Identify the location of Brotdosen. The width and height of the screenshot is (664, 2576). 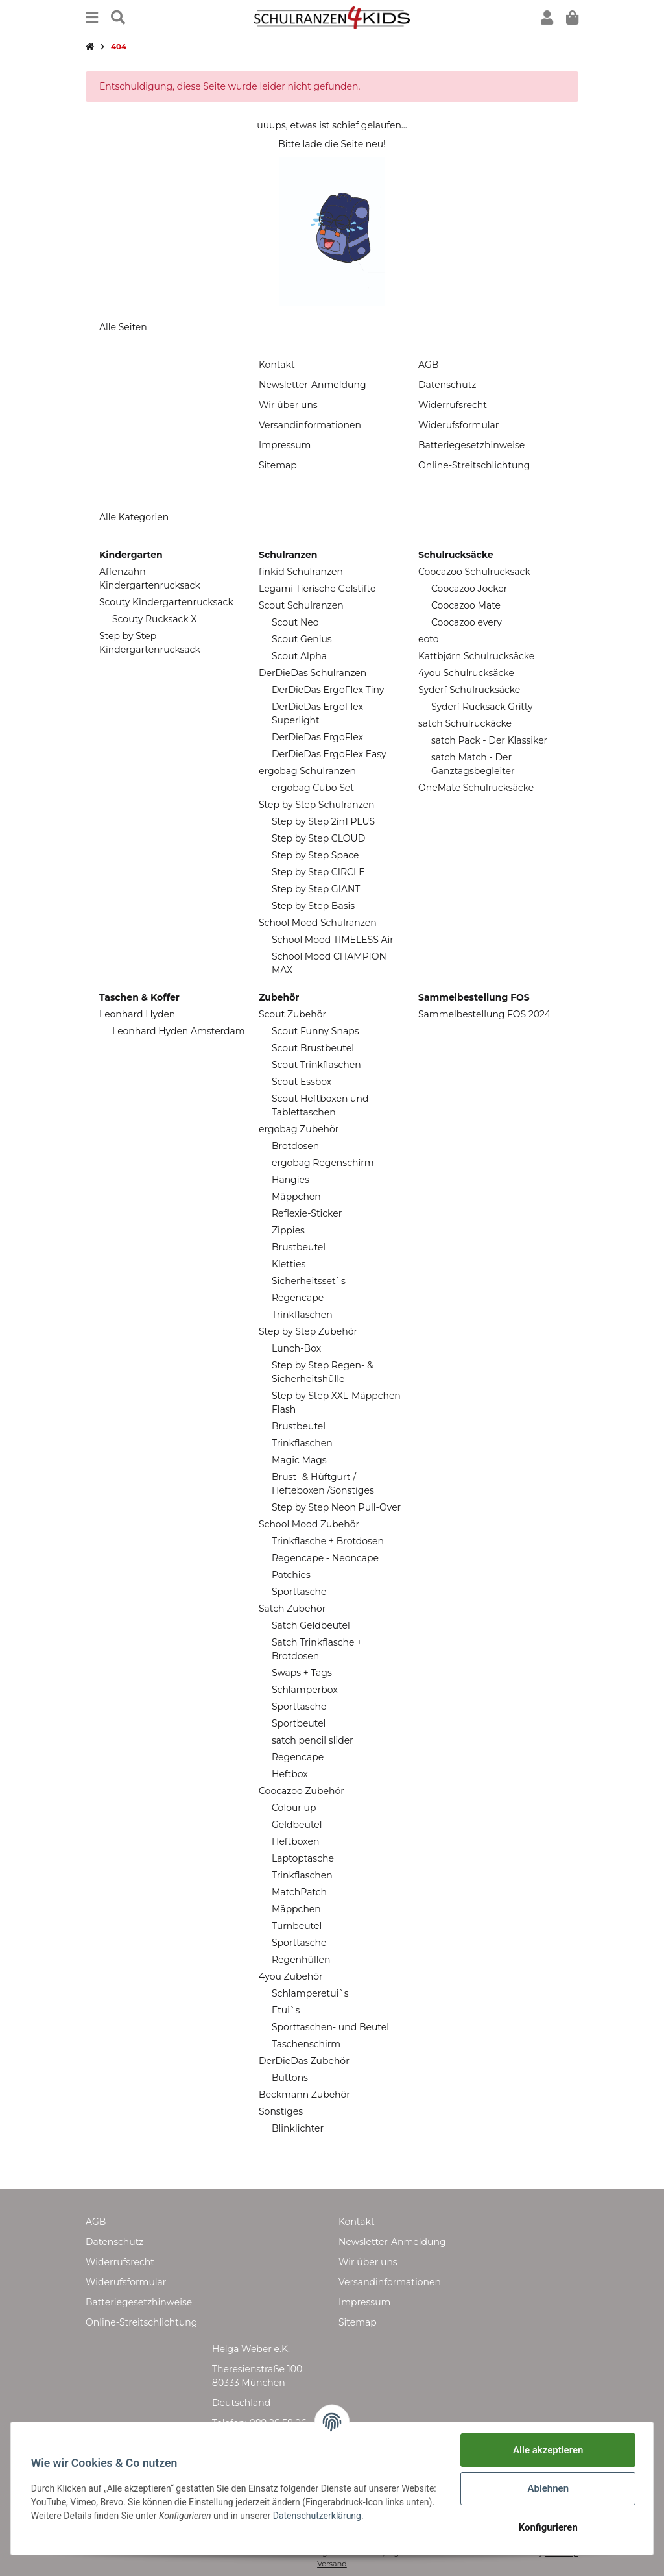
(295, 1146).